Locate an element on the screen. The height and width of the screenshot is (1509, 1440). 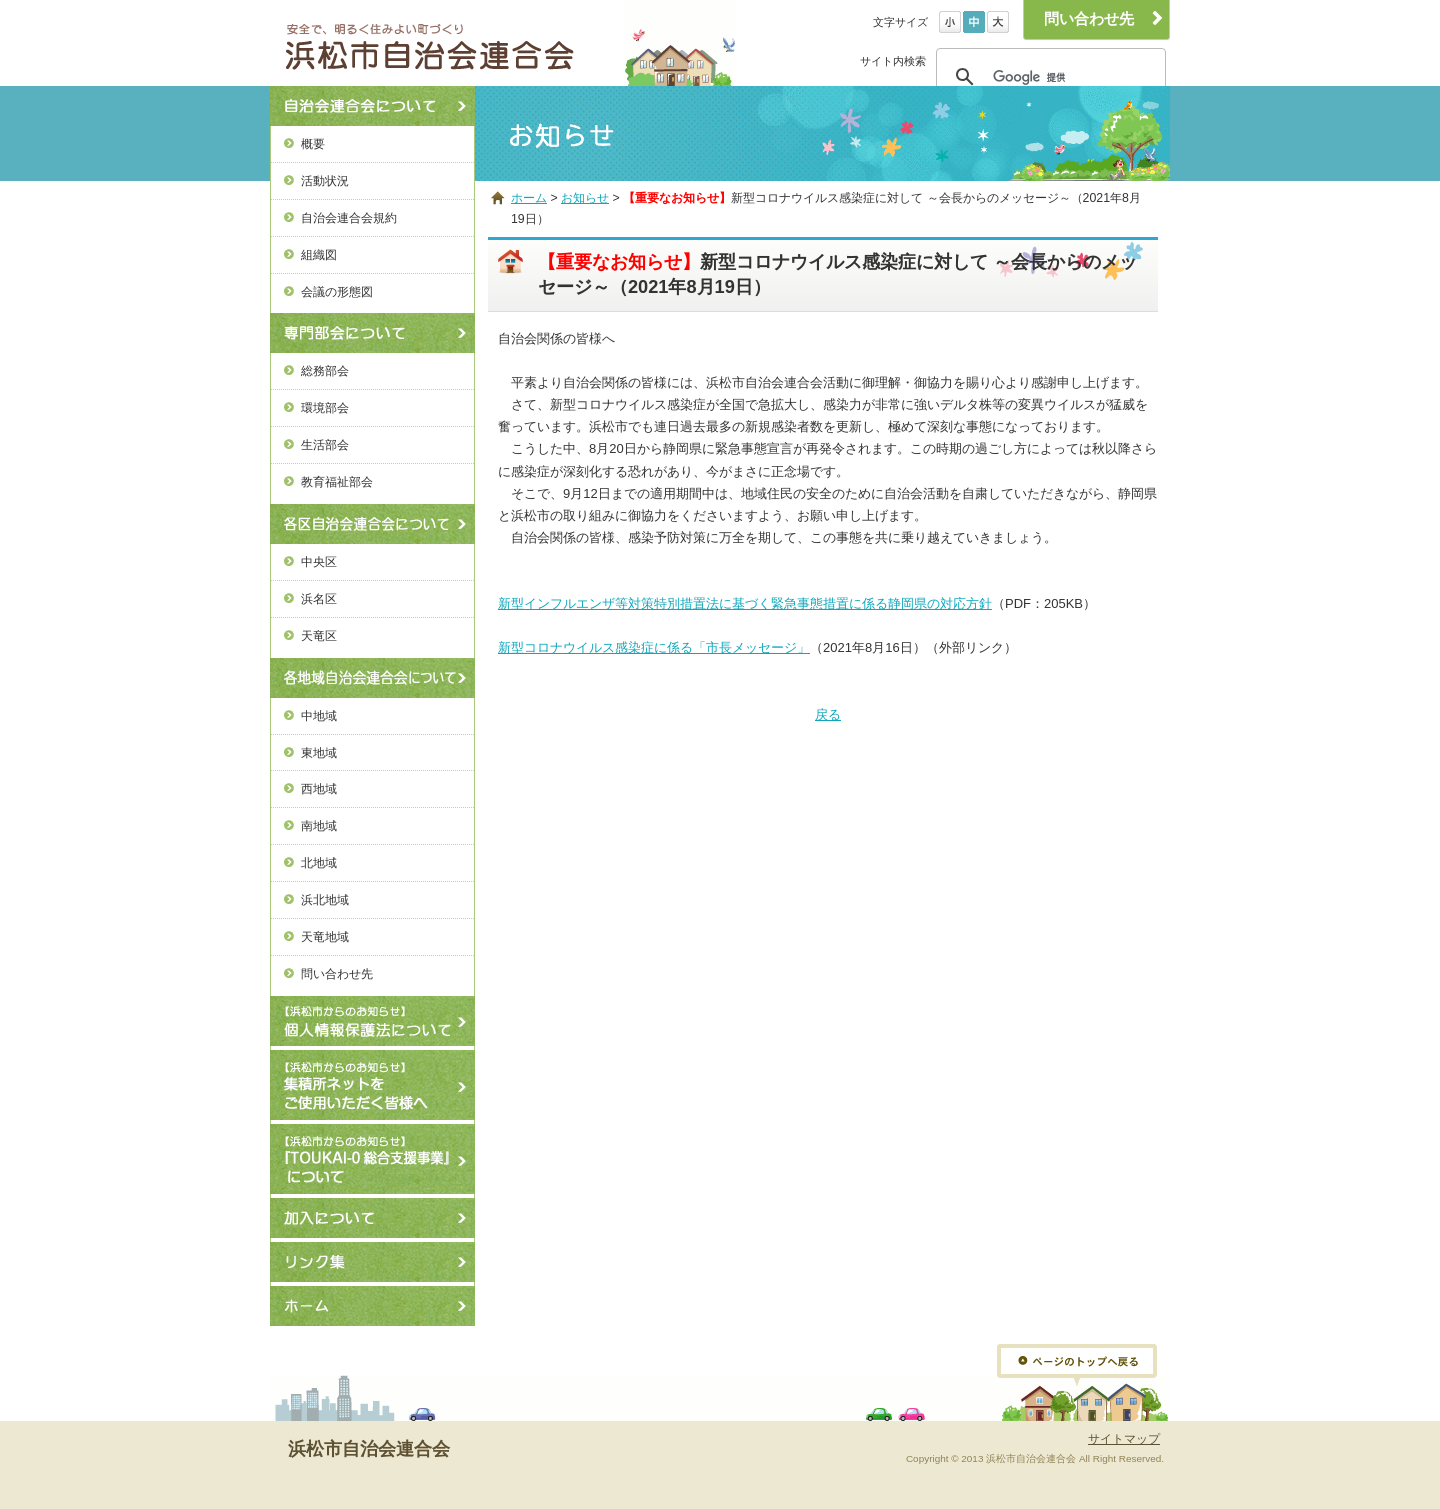
天竜区 is located at coordinates (319, 635).